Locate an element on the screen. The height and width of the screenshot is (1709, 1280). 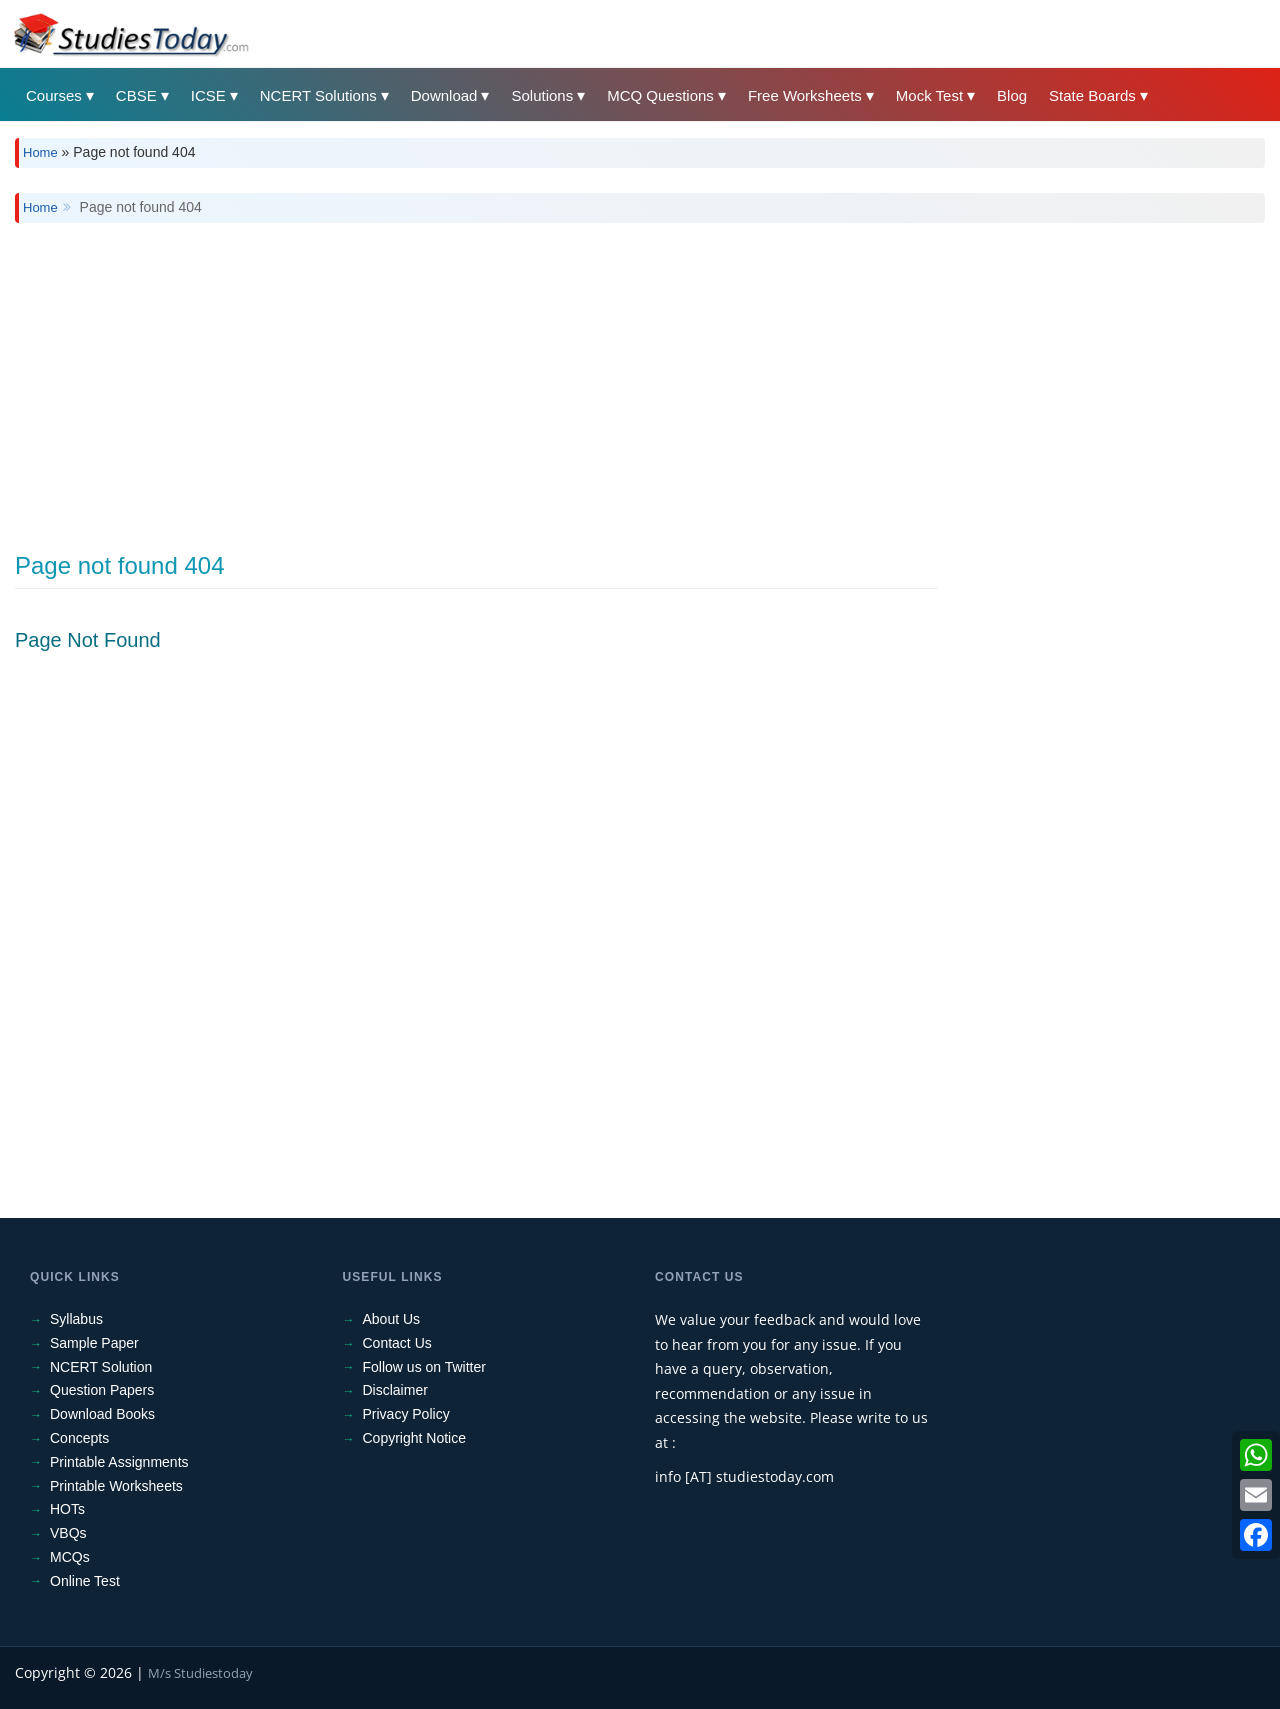
Sample Paper is located at coordinates (94, 1343).